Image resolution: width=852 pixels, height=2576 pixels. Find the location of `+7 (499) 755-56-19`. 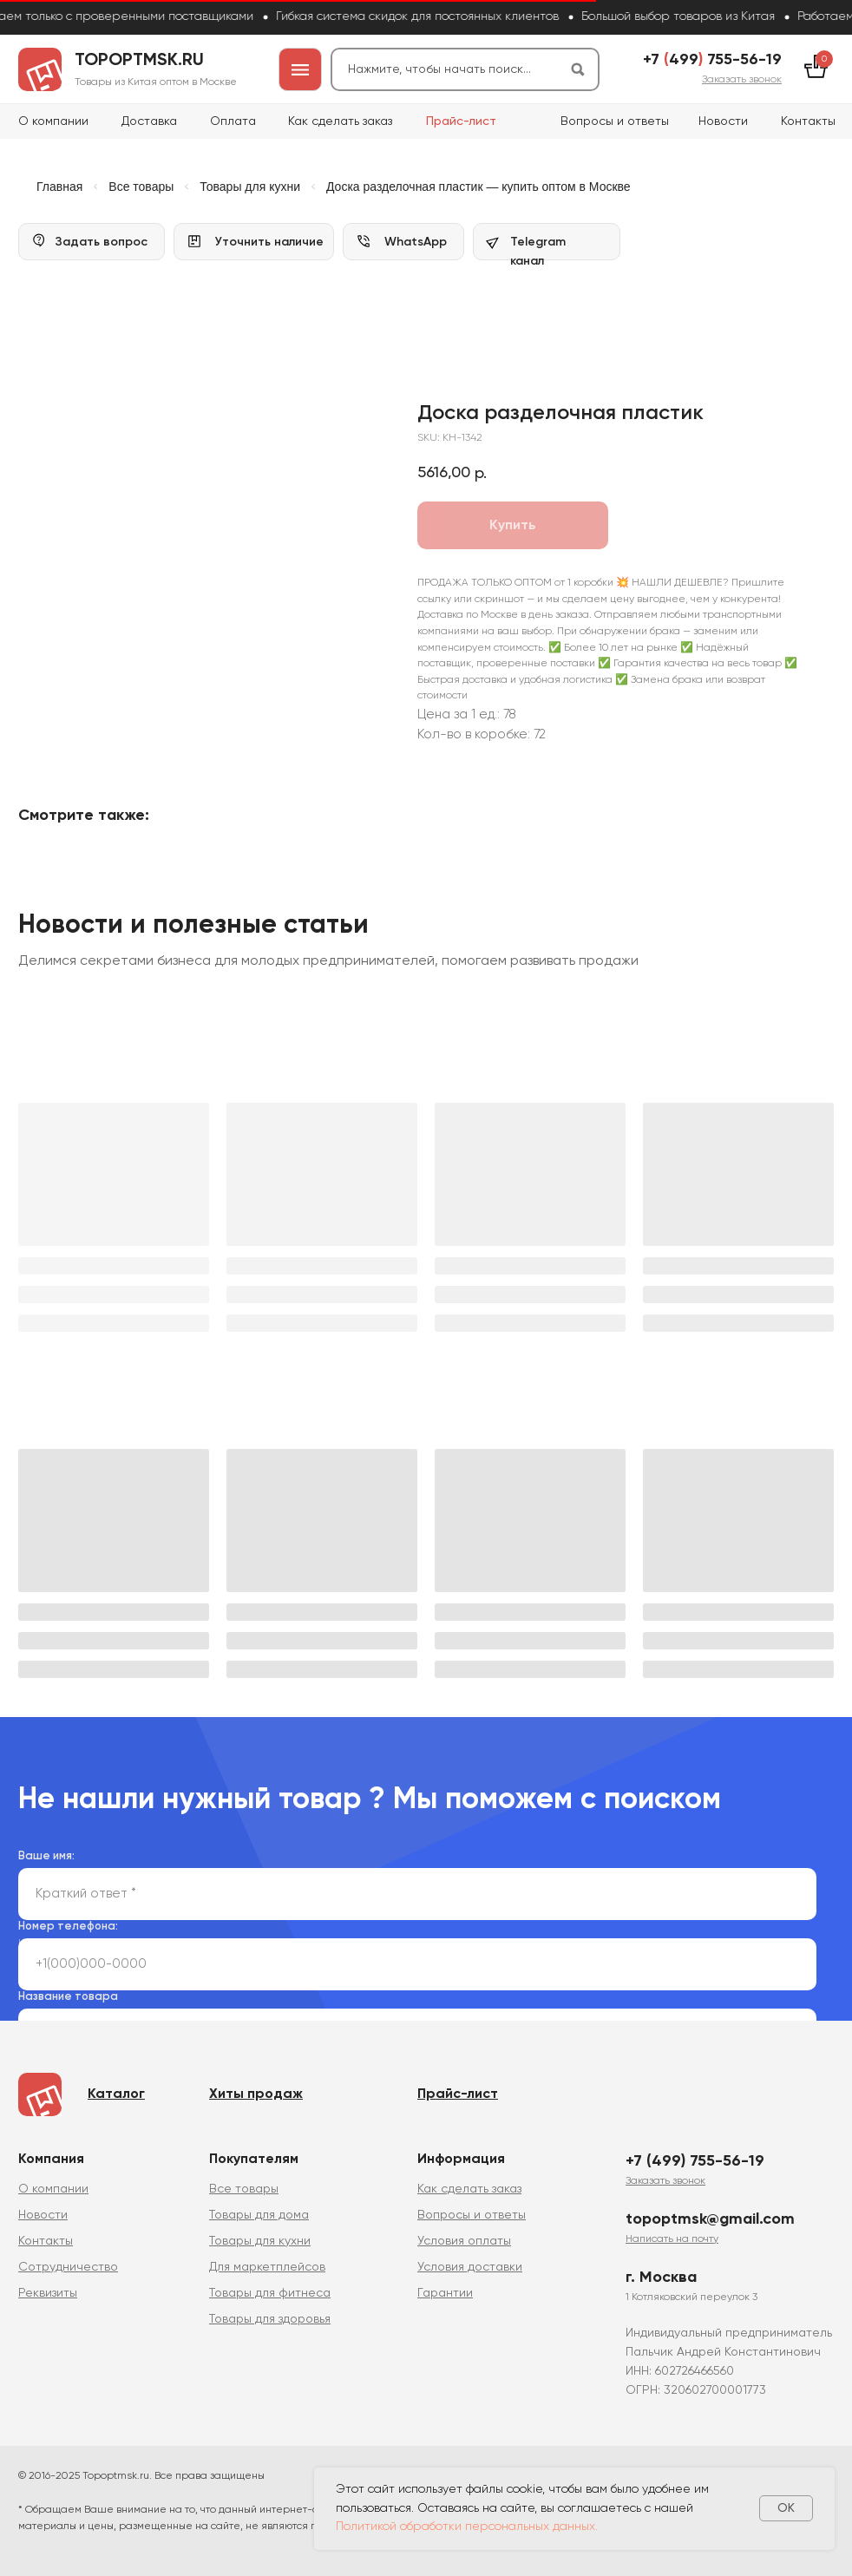

+7 (499) 755-56-19 is located at coordinates (695, 2161).